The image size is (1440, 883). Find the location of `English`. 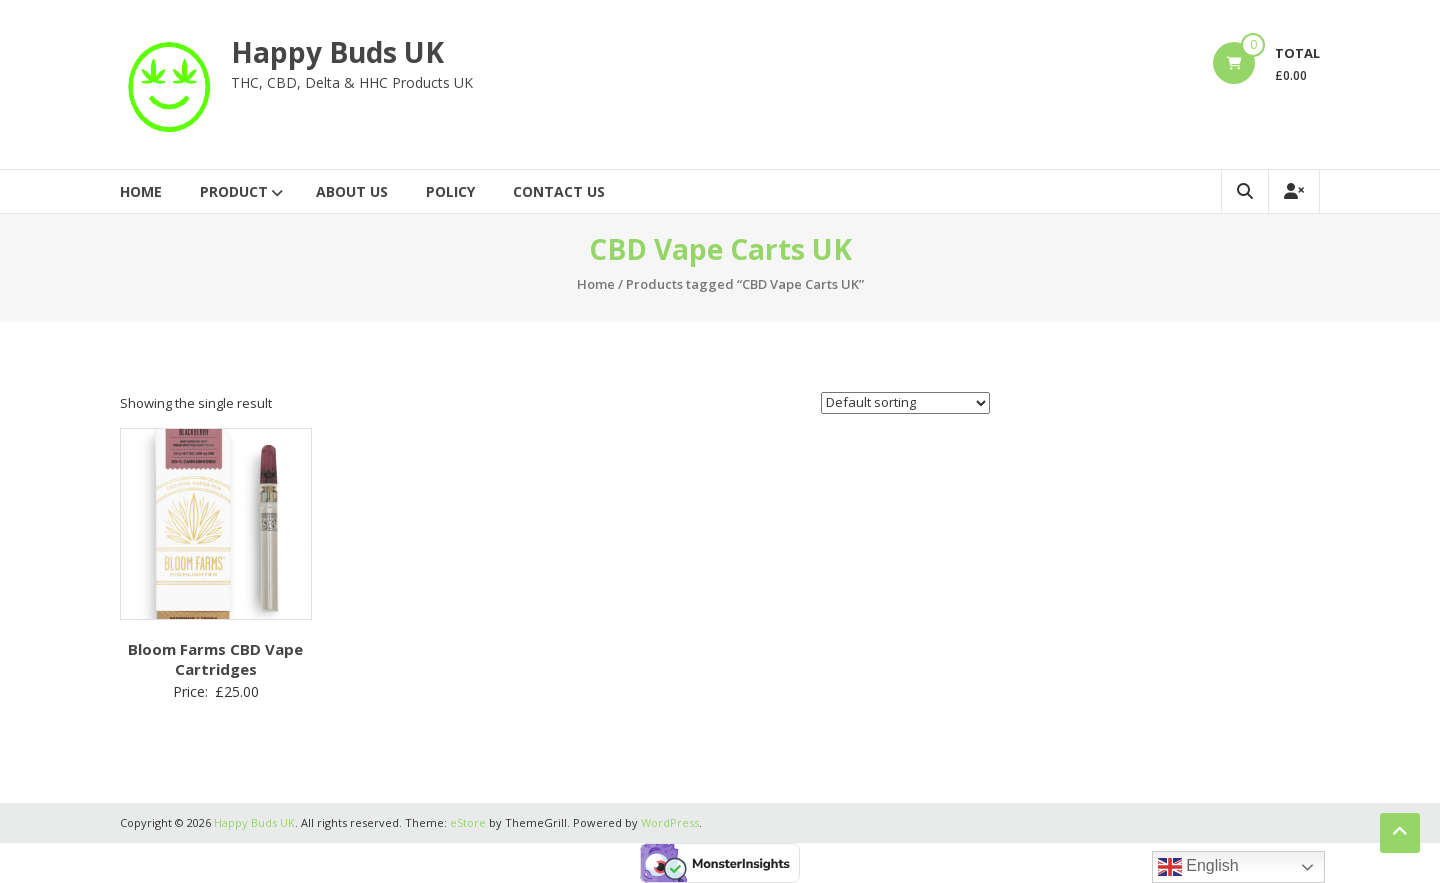

English is located at coordinates (1198, 867).